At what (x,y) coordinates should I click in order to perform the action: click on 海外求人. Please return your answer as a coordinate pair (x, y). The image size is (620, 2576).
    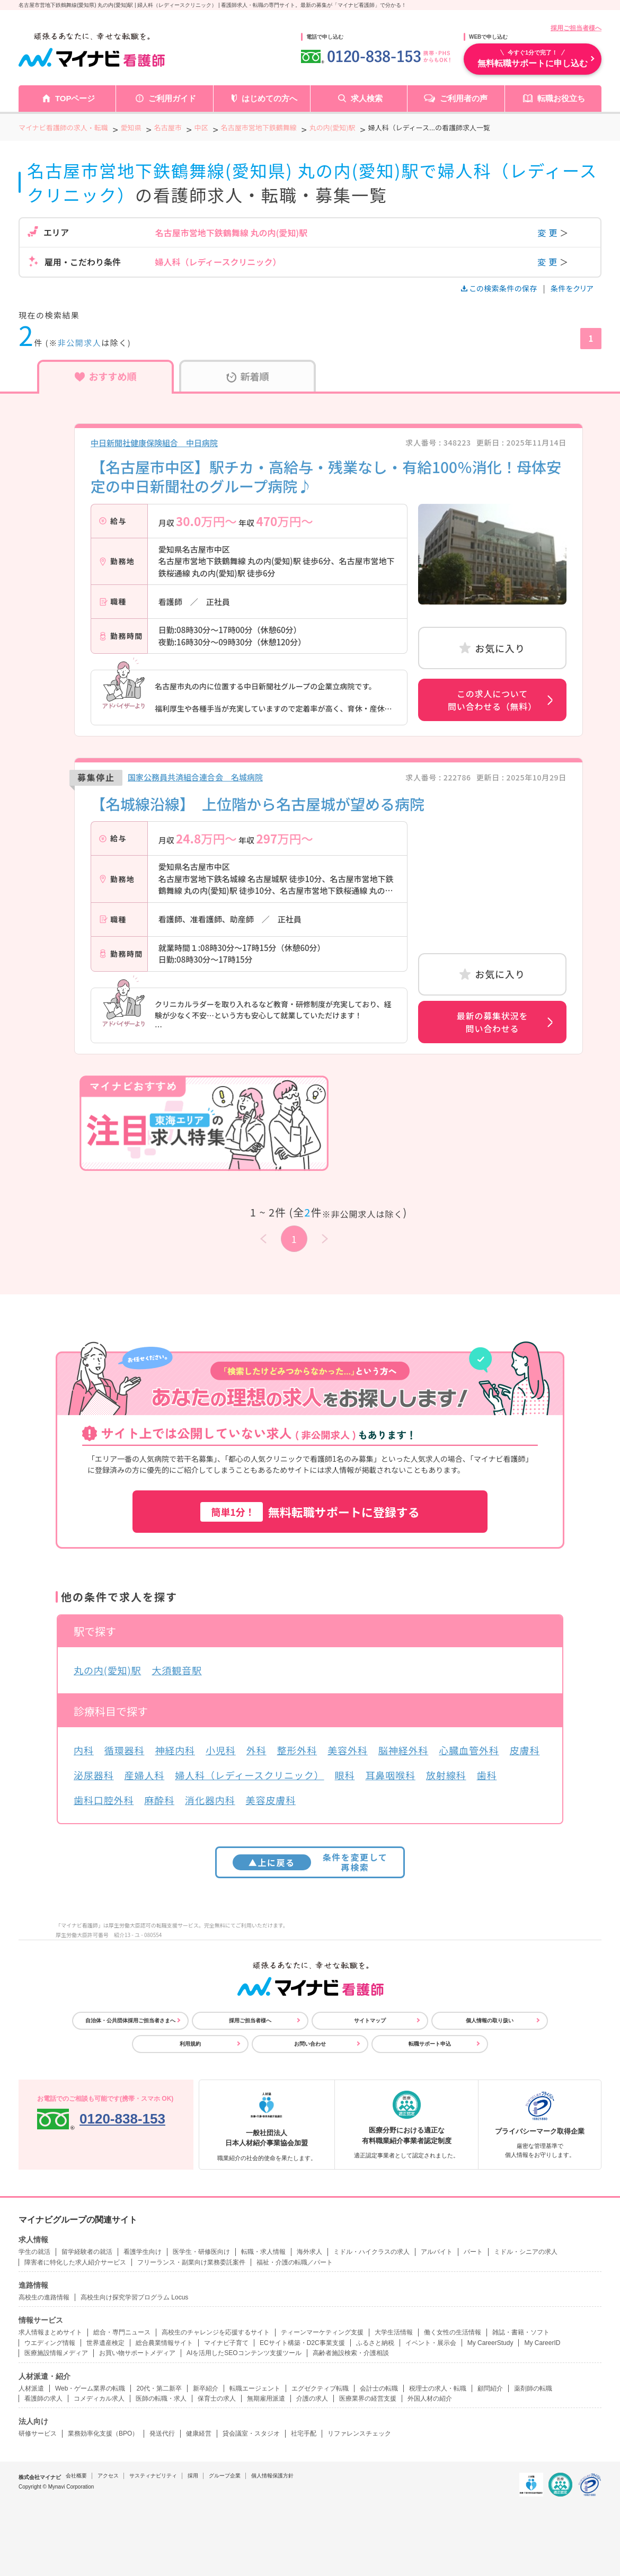
    Looking at the image, I should click on (309, 2251).